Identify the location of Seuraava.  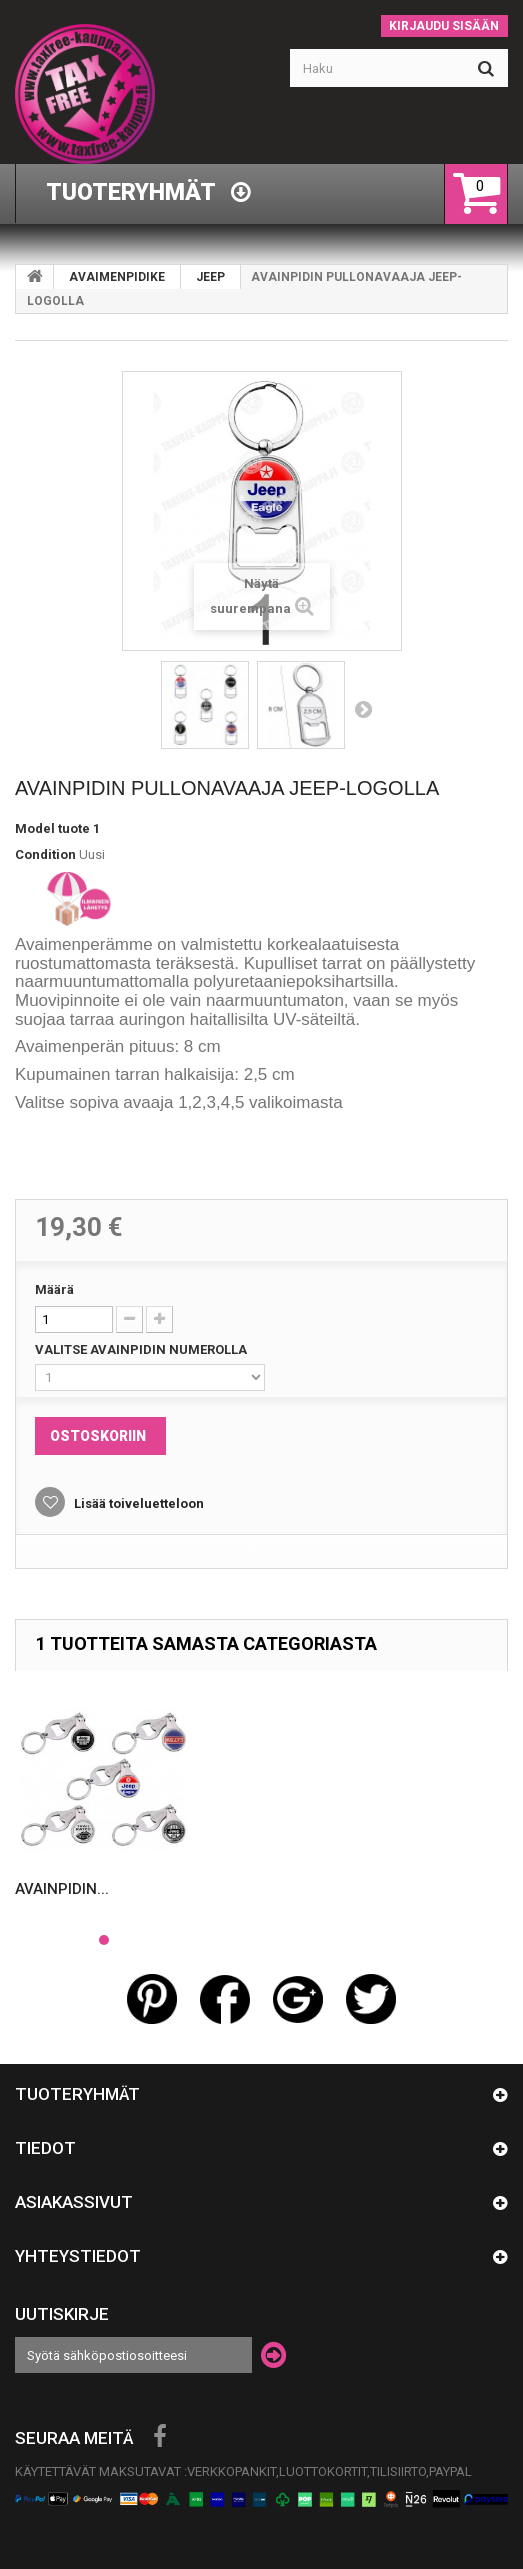
(363, 709).